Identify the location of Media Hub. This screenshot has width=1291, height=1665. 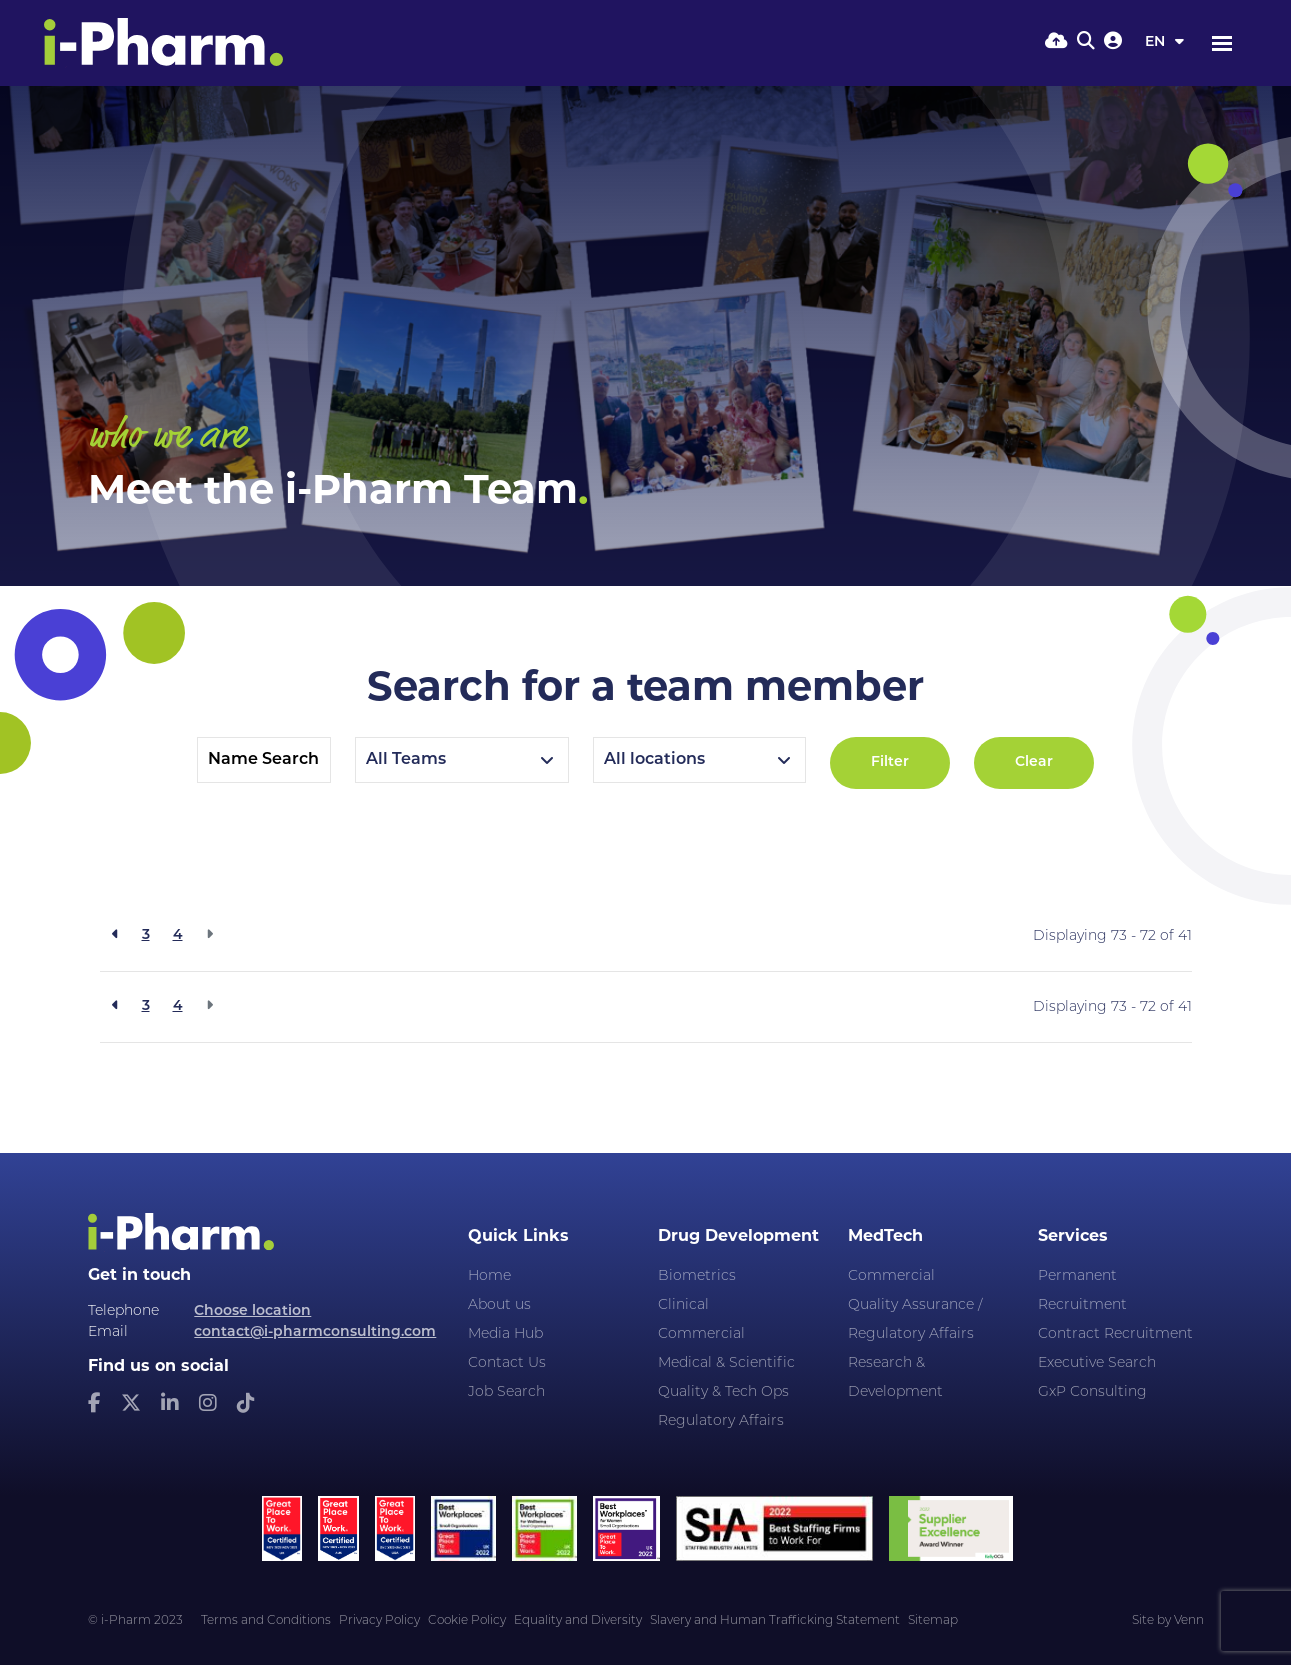
(505, 1334).